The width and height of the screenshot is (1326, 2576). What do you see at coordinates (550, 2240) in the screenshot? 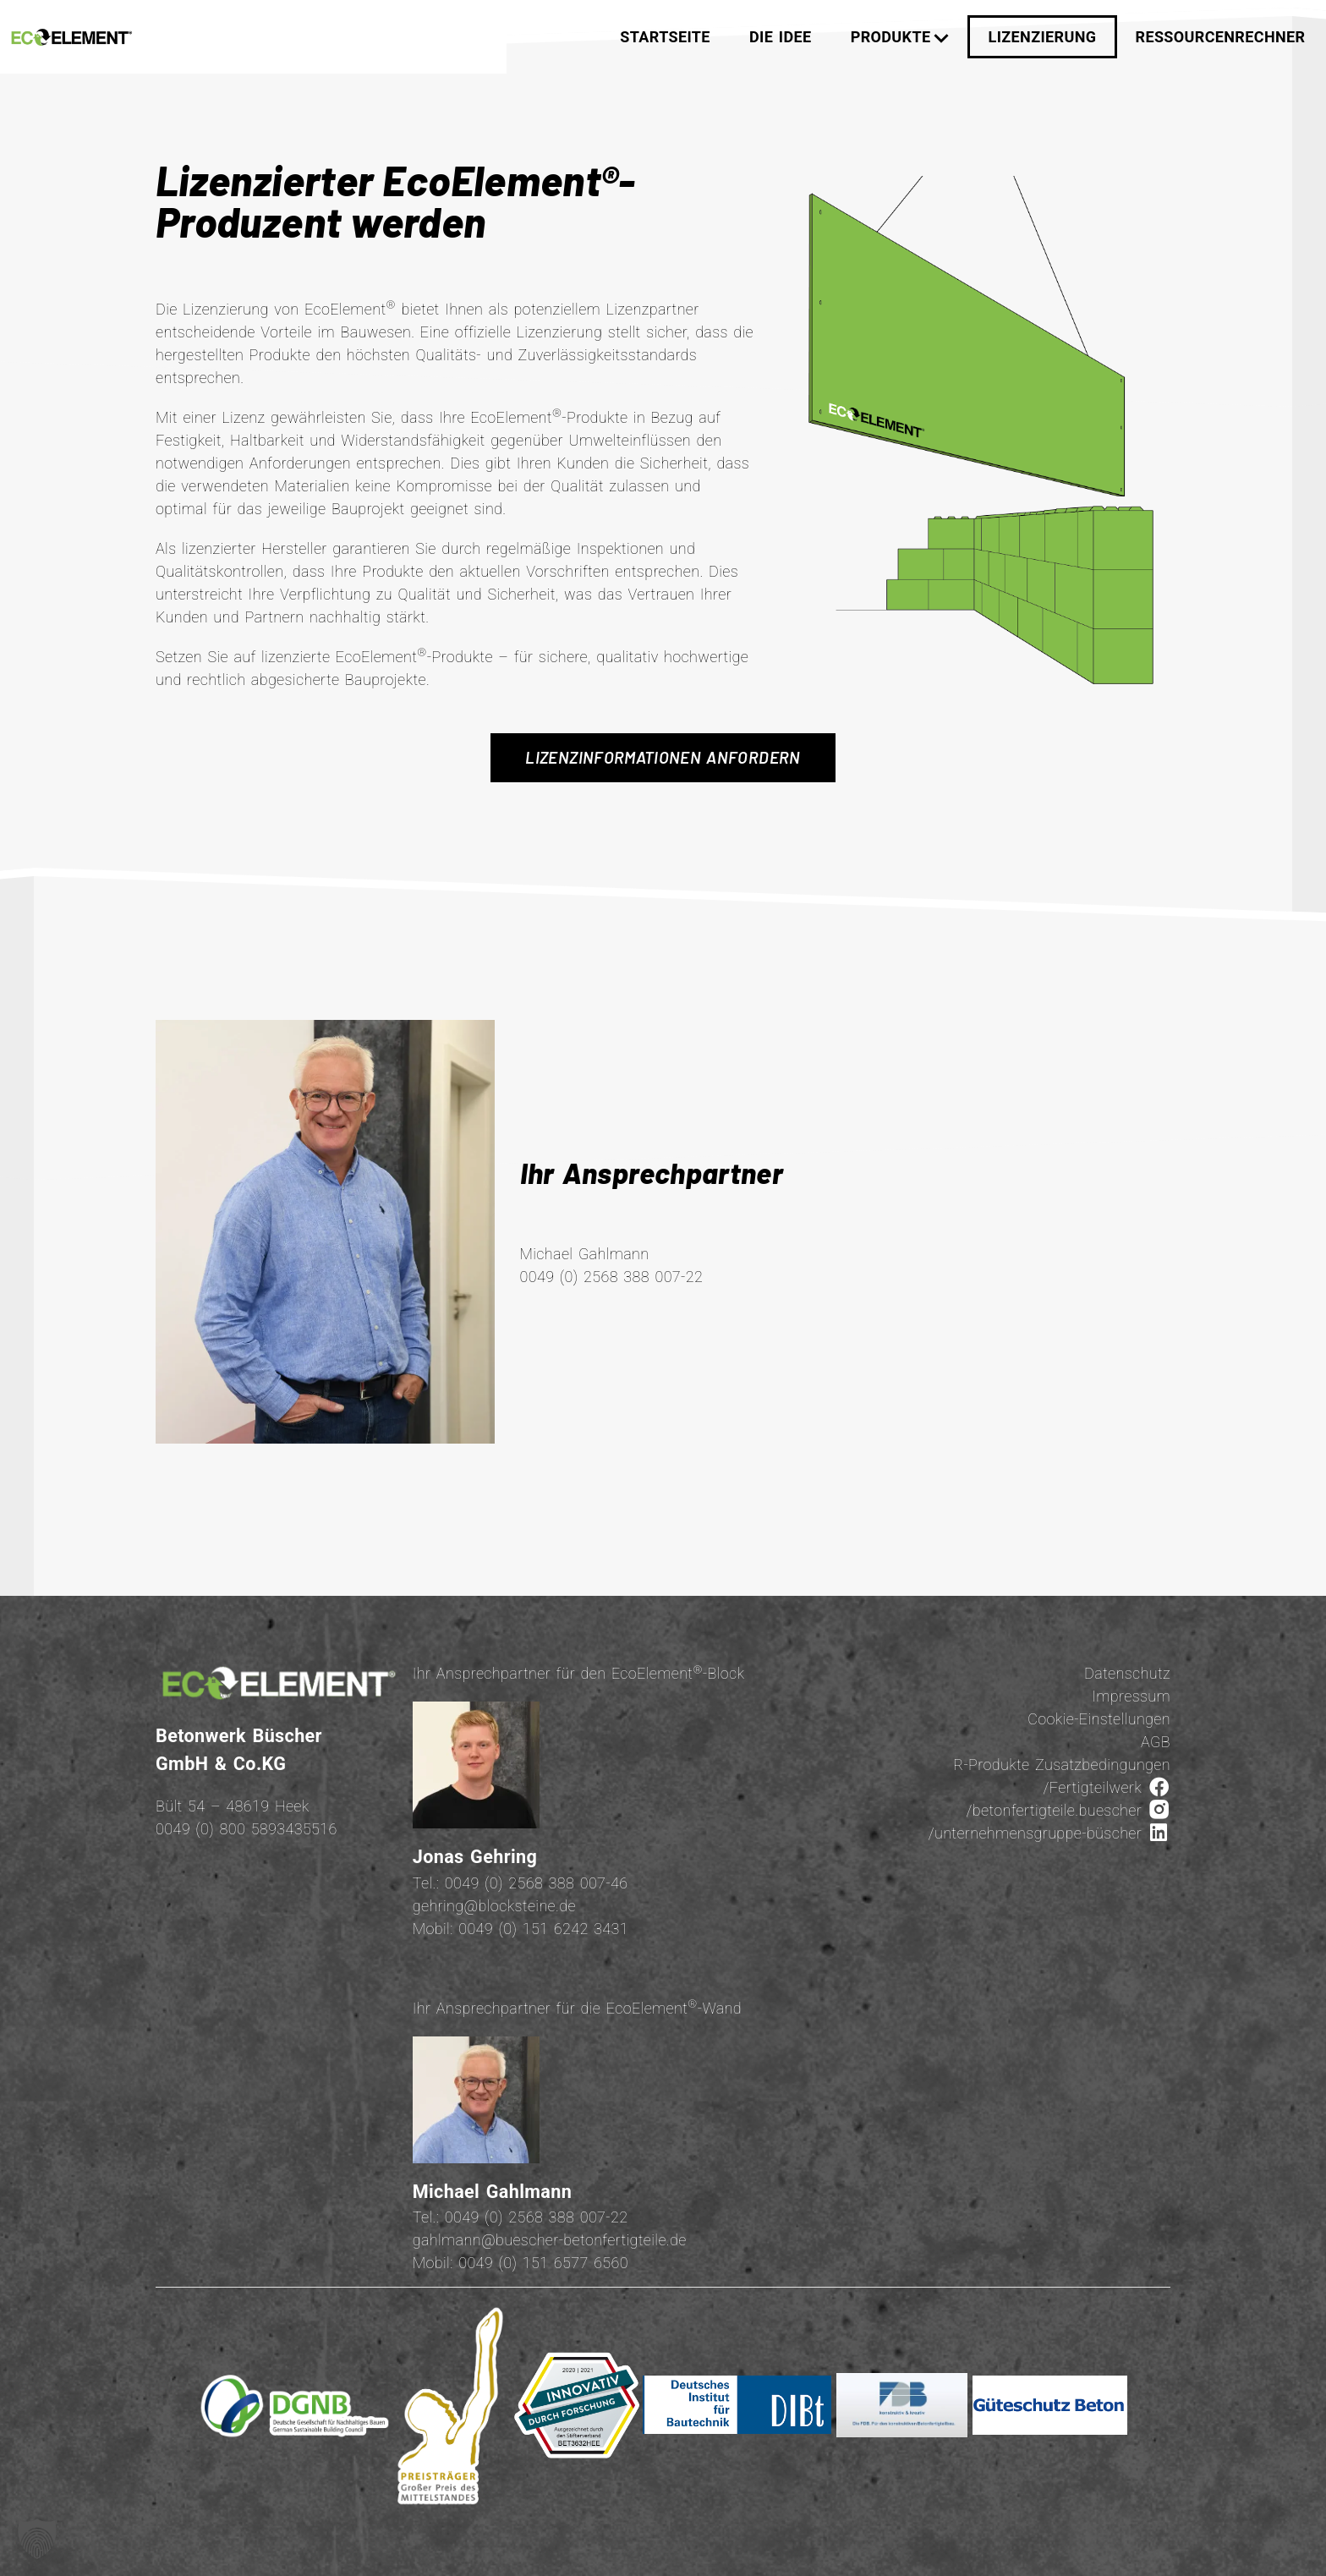
I see `gahlmann@buescher-betonfertigteile.de` at bounding box center [550, 2240].